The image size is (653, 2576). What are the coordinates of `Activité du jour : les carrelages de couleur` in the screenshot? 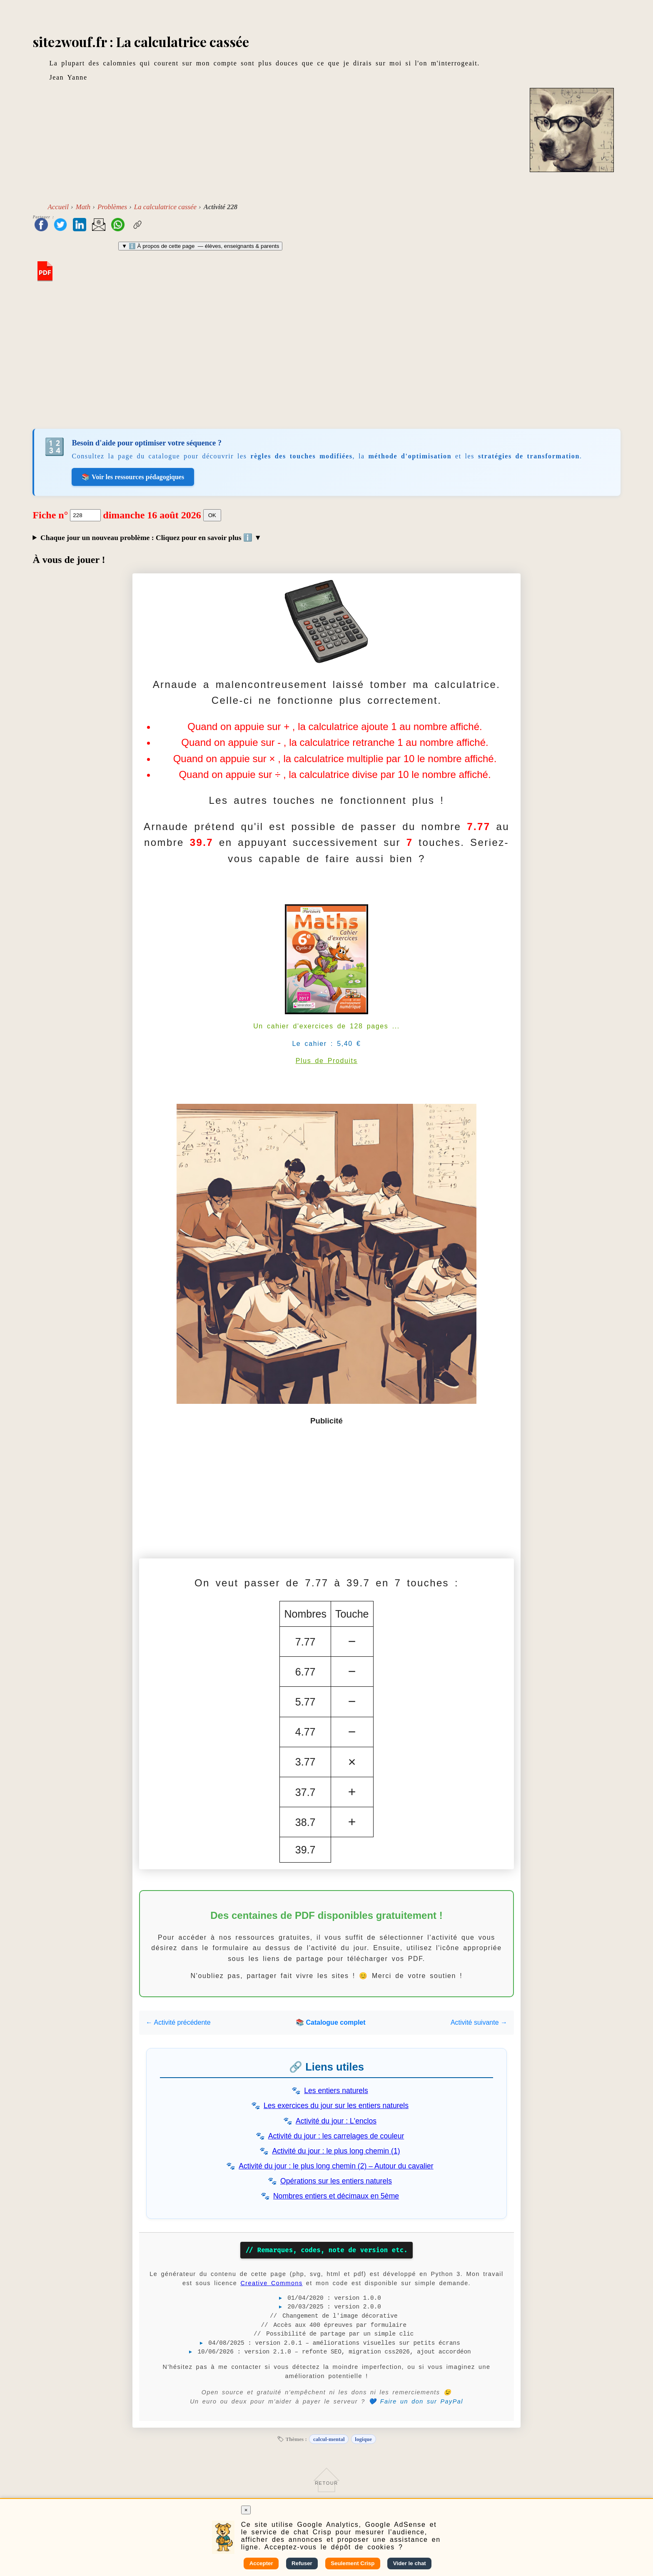 It's located at (336, 2136).